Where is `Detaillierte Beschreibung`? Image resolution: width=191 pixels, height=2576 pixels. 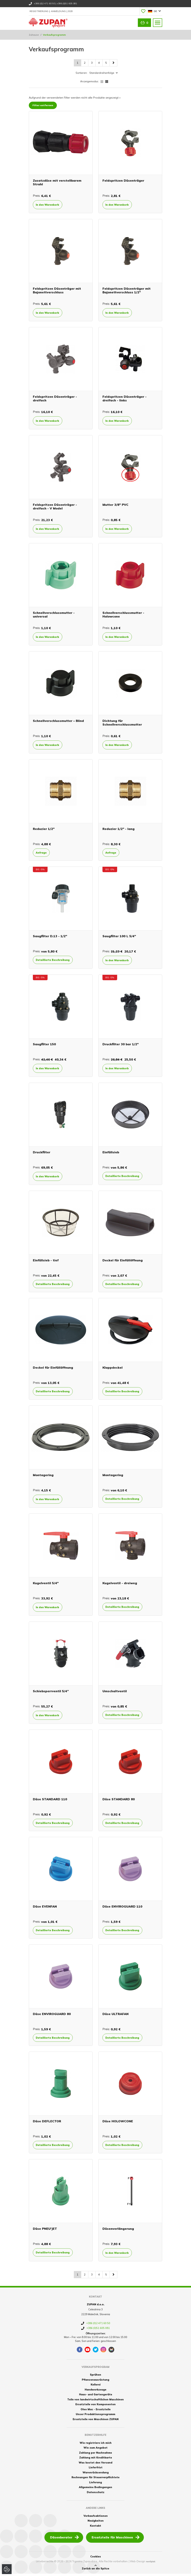 Detaillierte Beschreibung is located at coordinates (56, 960).